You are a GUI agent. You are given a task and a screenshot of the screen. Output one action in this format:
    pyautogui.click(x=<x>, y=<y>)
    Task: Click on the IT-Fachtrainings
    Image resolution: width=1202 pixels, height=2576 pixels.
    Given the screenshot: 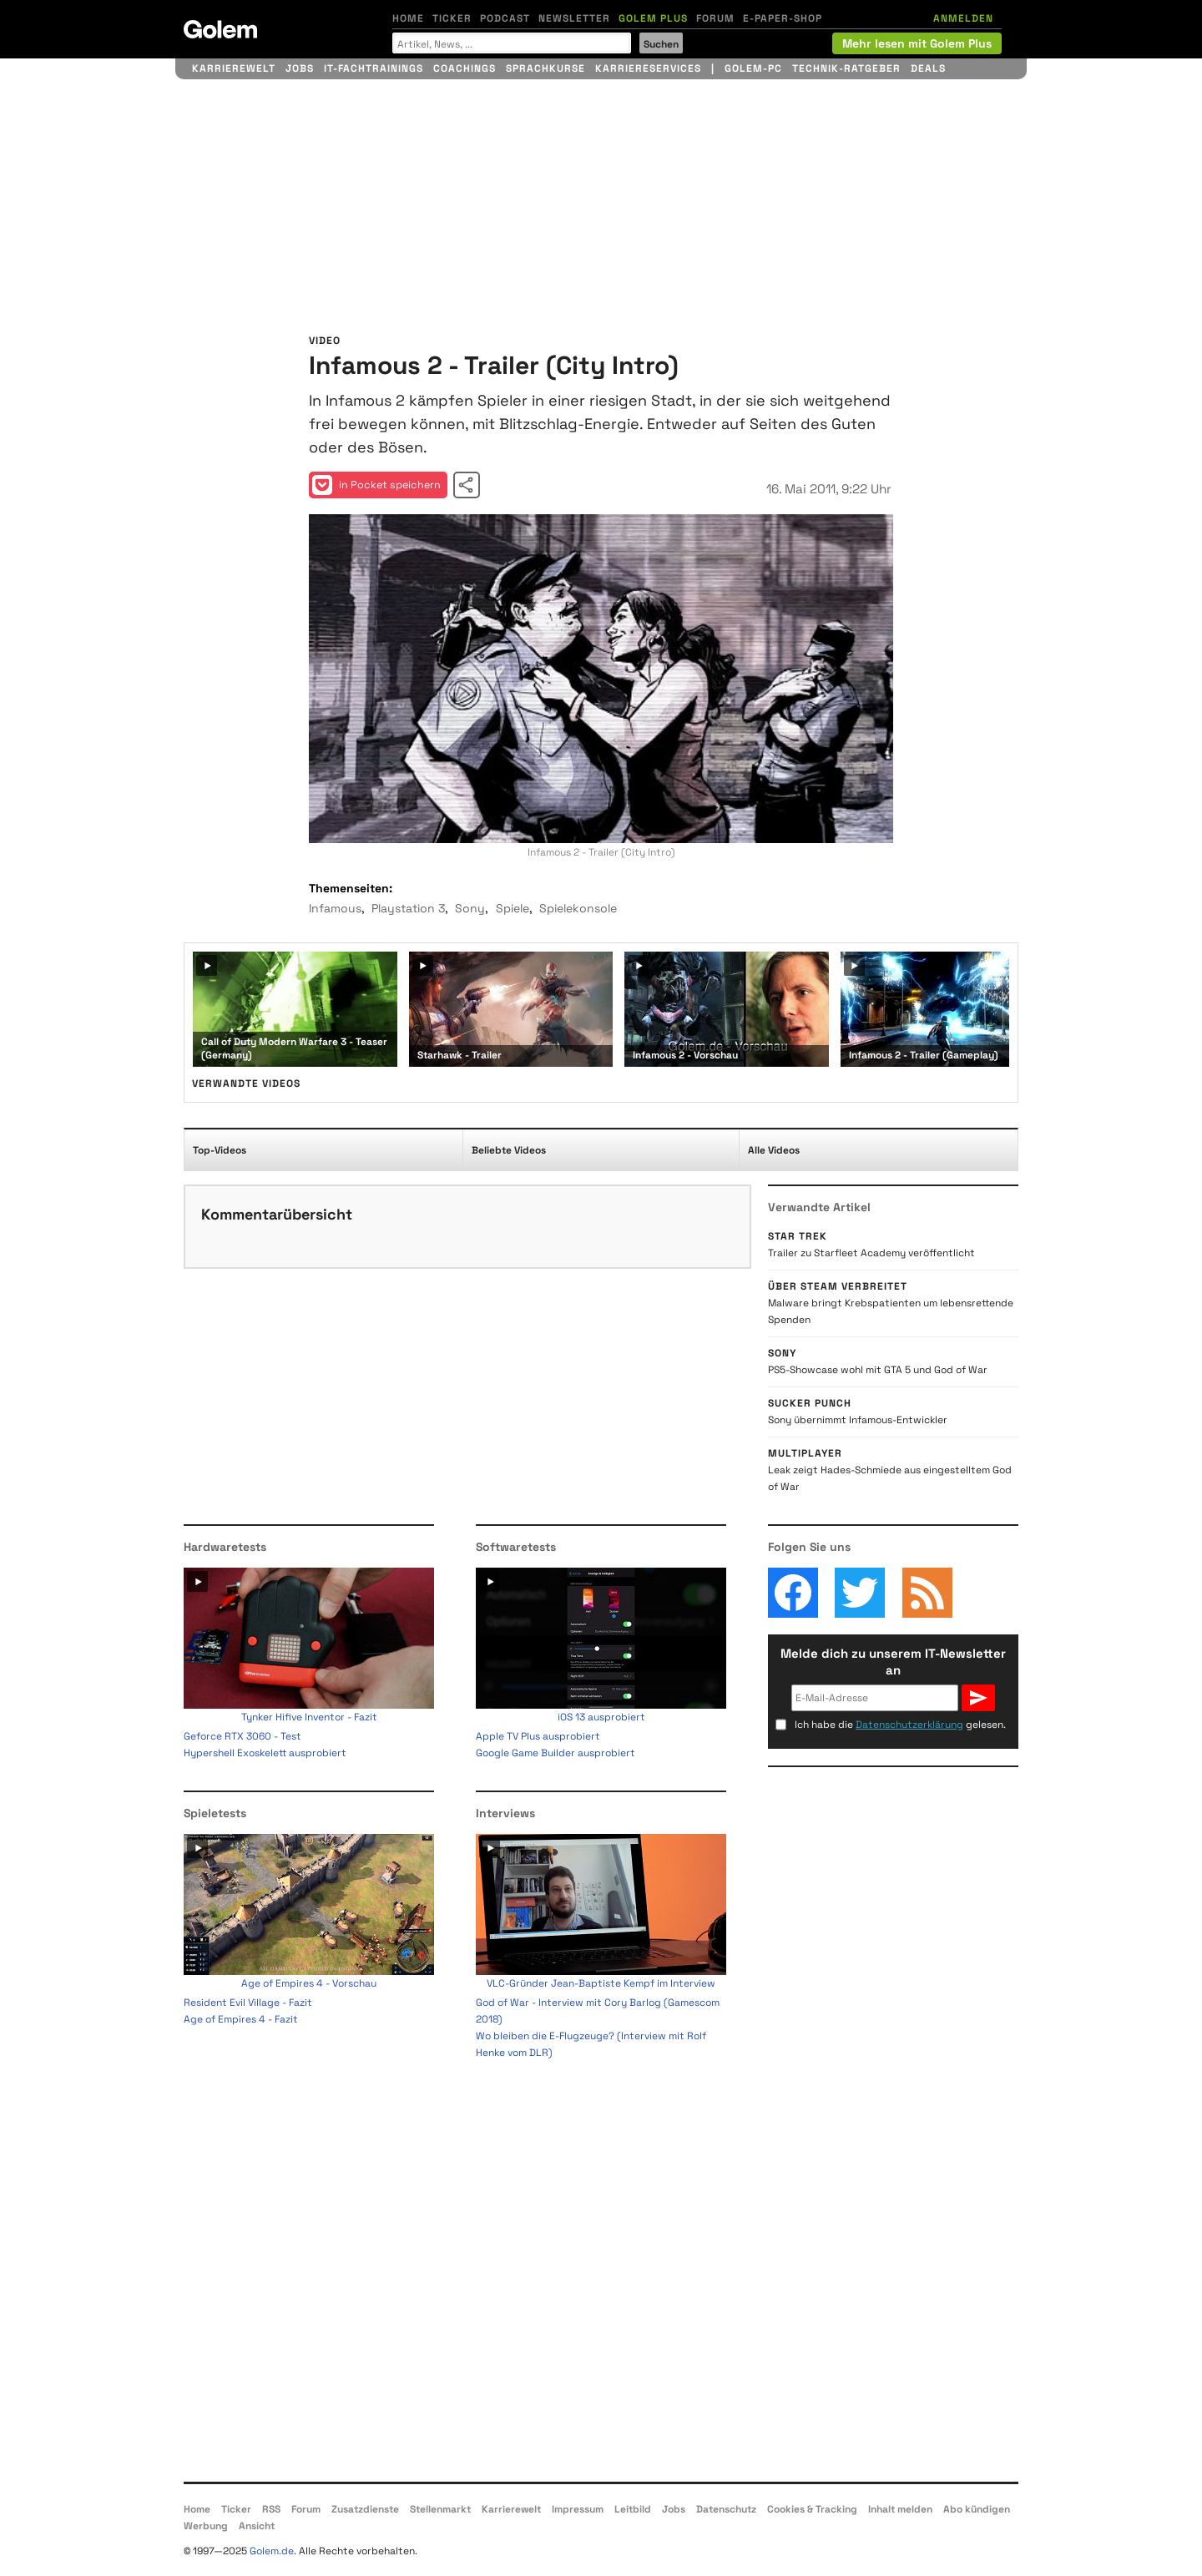 What is the action you would take?
    pyautogui.click(x=373, y=68)
    